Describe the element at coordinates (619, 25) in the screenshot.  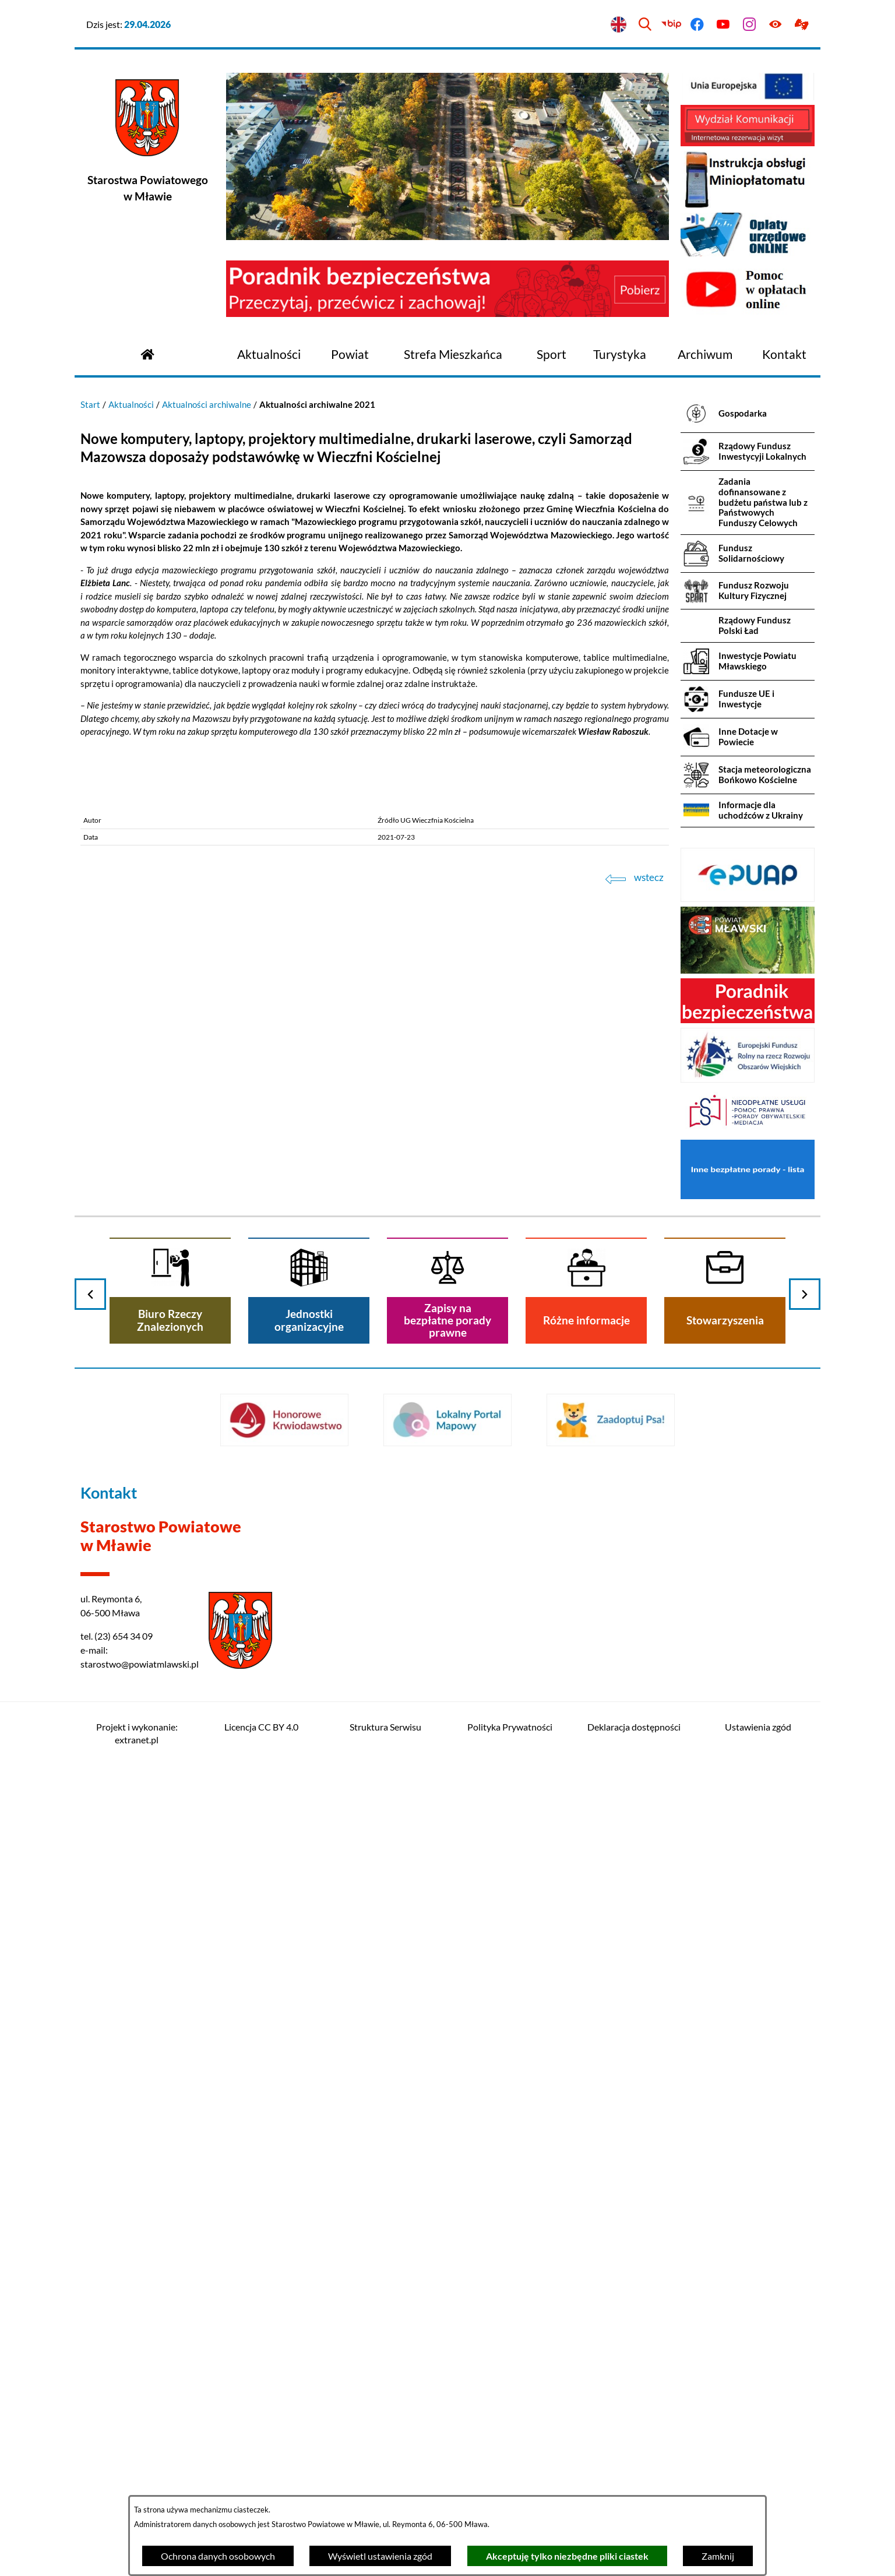
I see `[English version]` at that location.